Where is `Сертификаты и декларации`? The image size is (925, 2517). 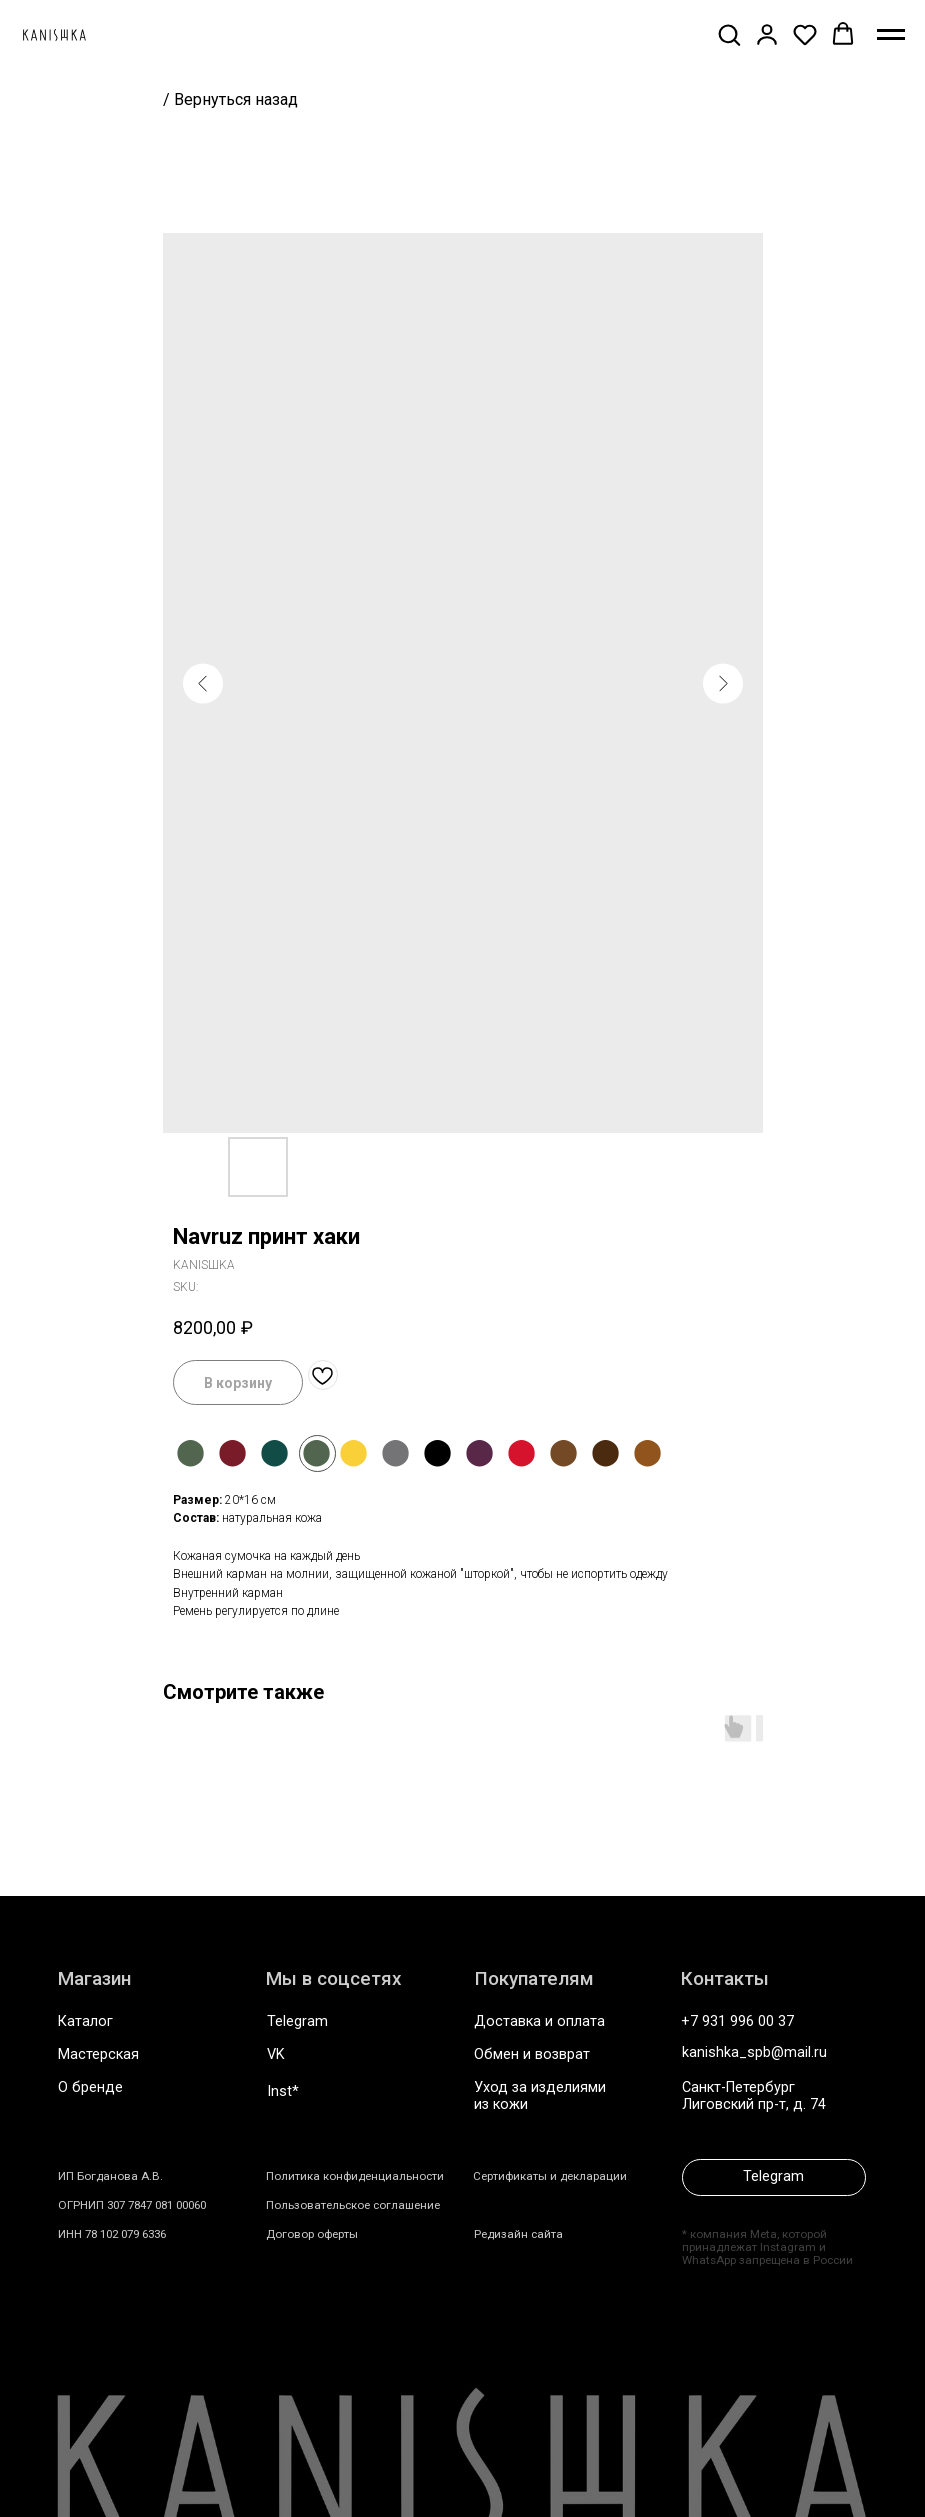
Сертификаты и декларации is located at coordinates (550, 2176).